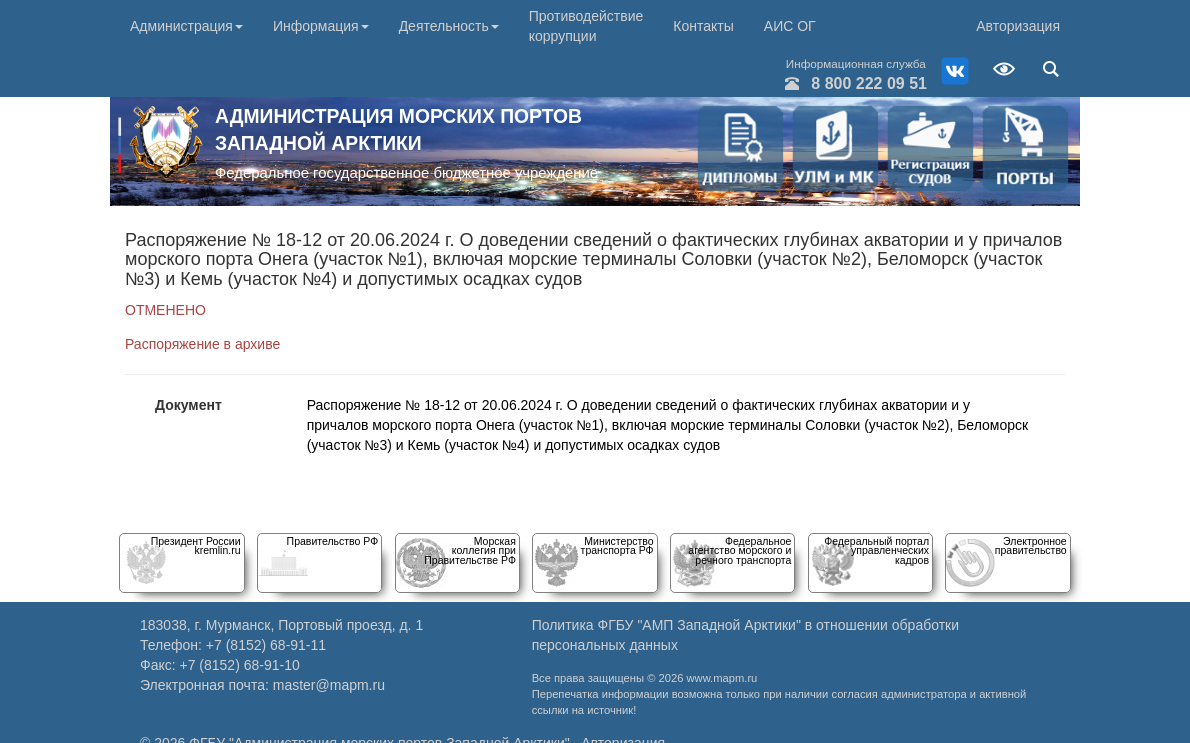  What do you see at coordinates (617, 545) in the screenshot?
I see `Министерство транспорта РФ` at bounding box center [617, 545].